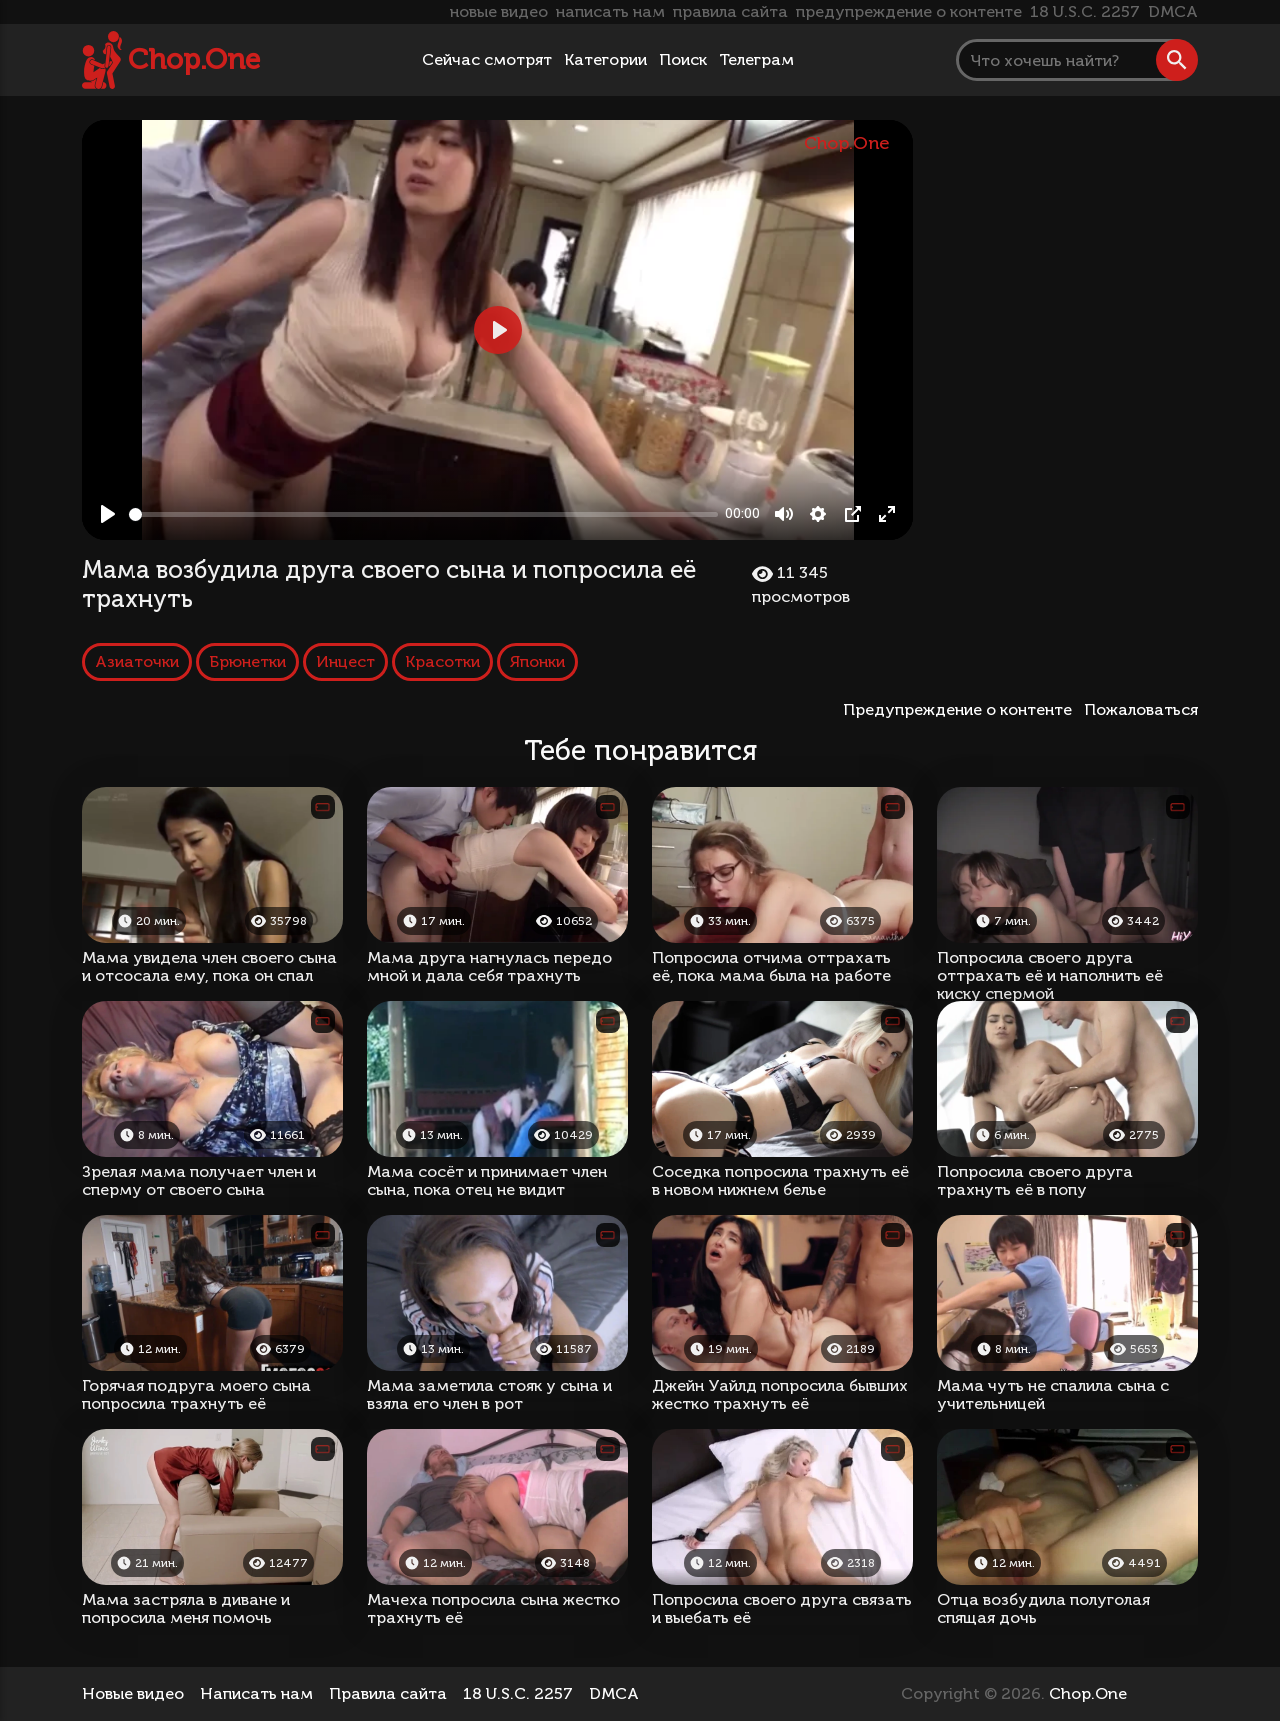 The width and height of the screenshot is (1280, 1721). Describe the element at coordinates (756, 59) in the screenshot. I see `Телеграм` at that location.